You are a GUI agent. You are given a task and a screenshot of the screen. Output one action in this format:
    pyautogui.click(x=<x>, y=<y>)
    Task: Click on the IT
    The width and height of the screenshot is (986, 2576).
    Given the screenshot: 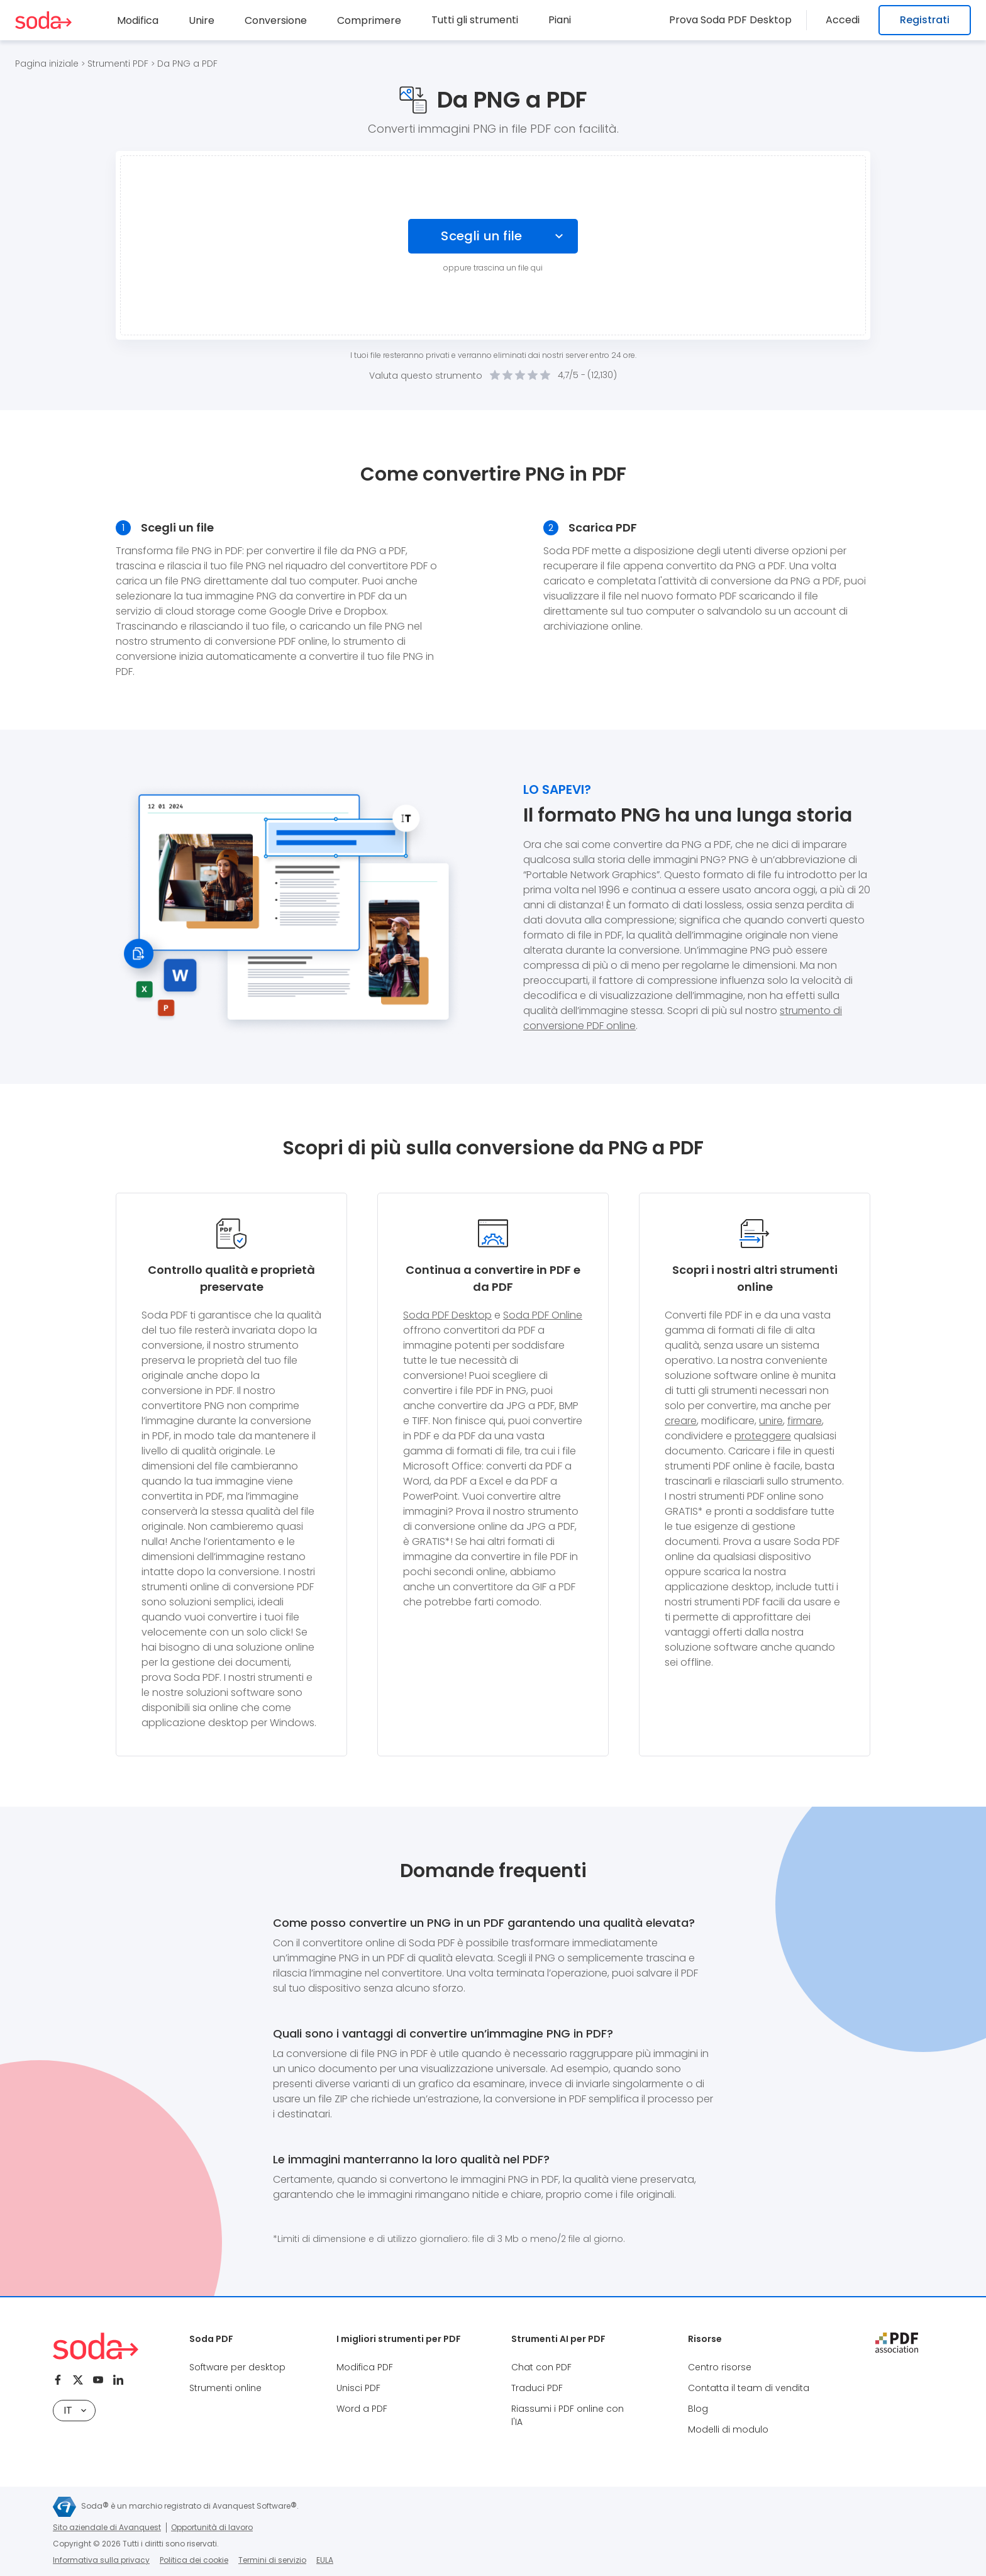 What is the action you would take?
    pyautogui.click(x=75, y=2410)
    